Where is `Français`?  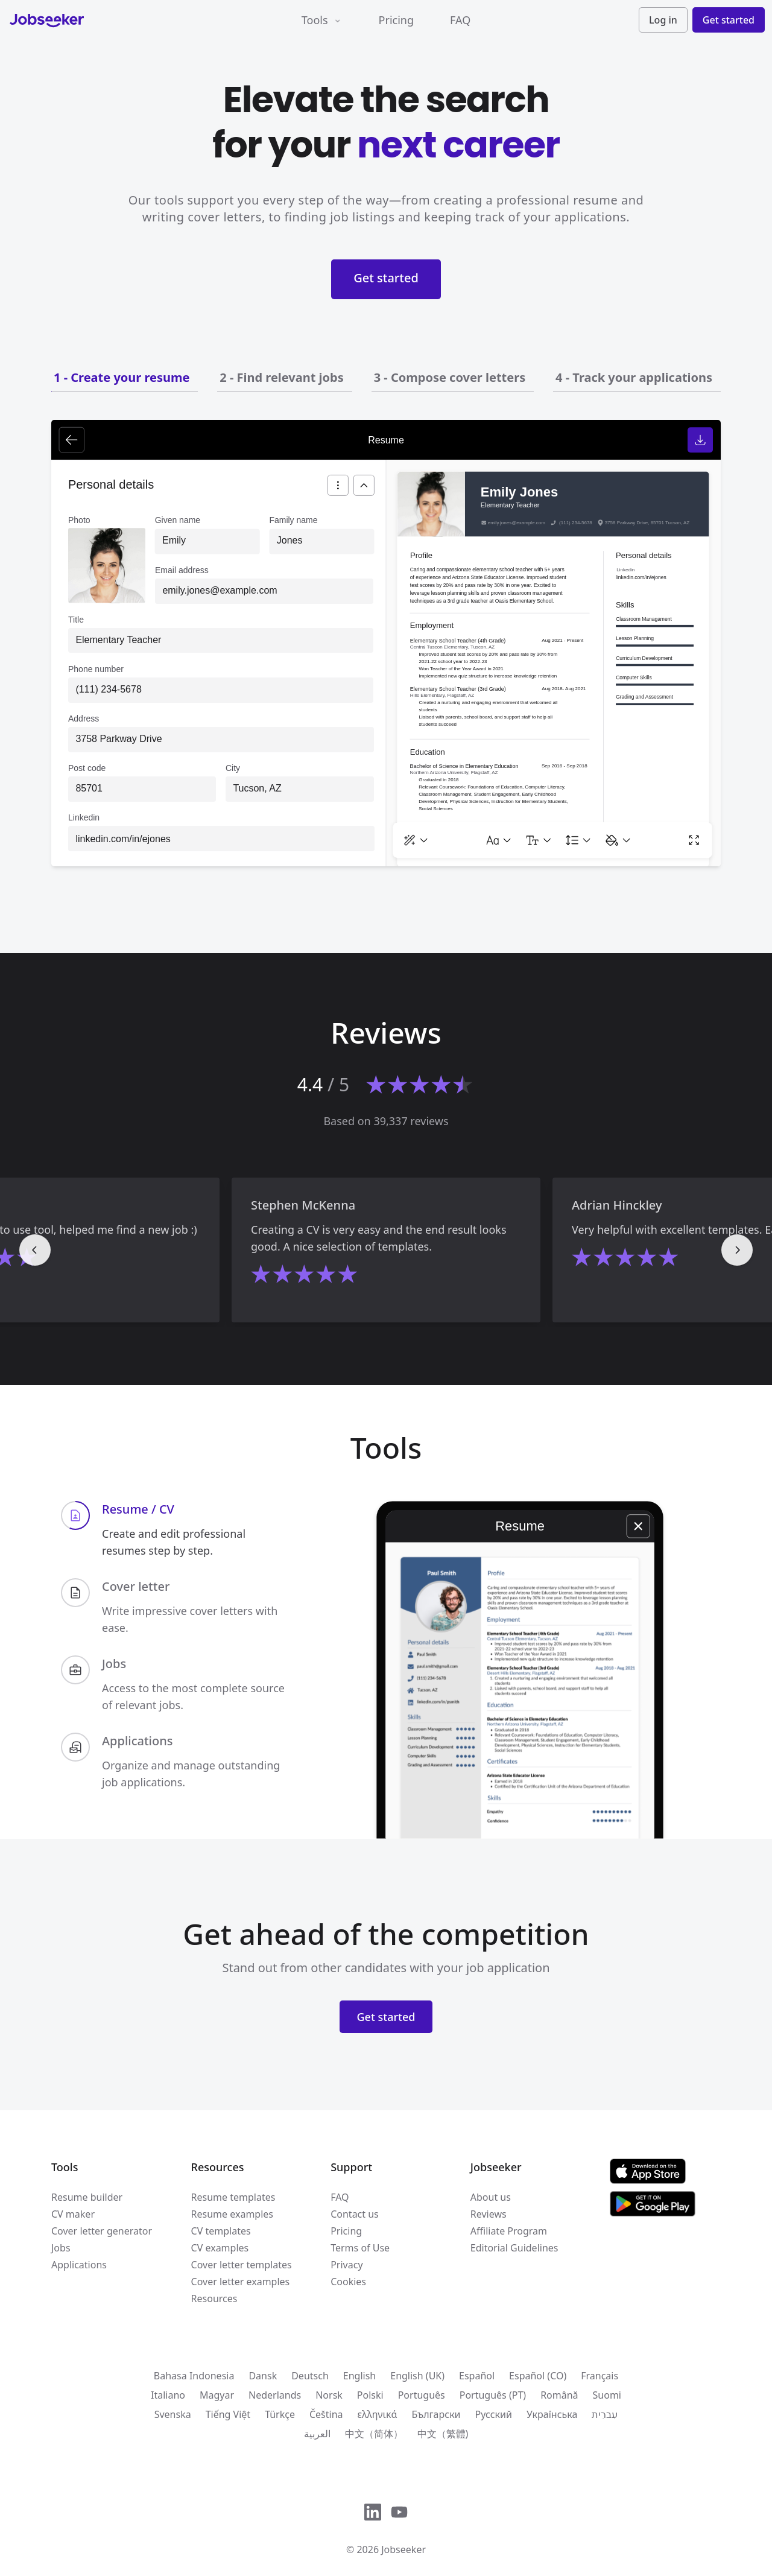
Français is located at coordinates (599, 2375).